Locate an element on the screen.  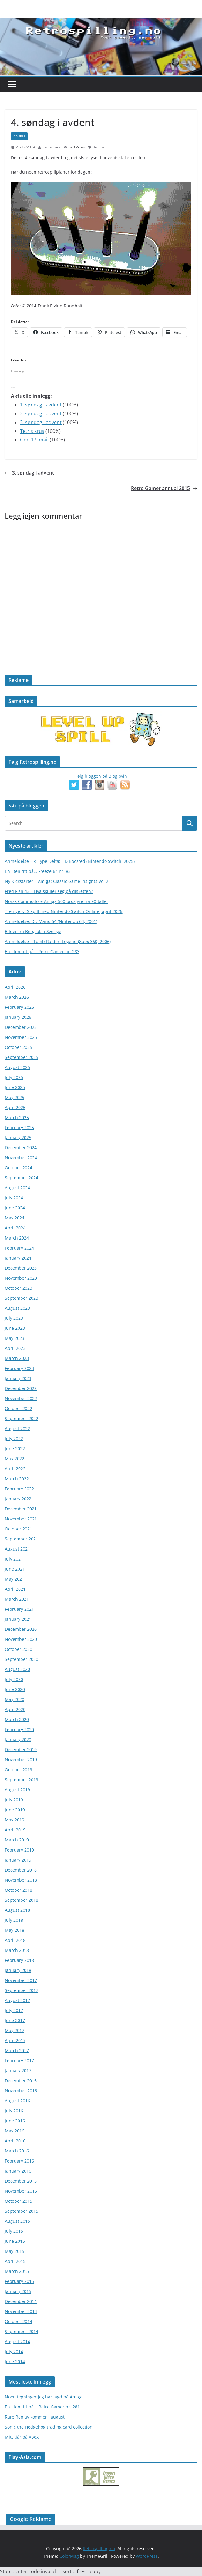
November 2014 is located at coordinates (21, 2311).